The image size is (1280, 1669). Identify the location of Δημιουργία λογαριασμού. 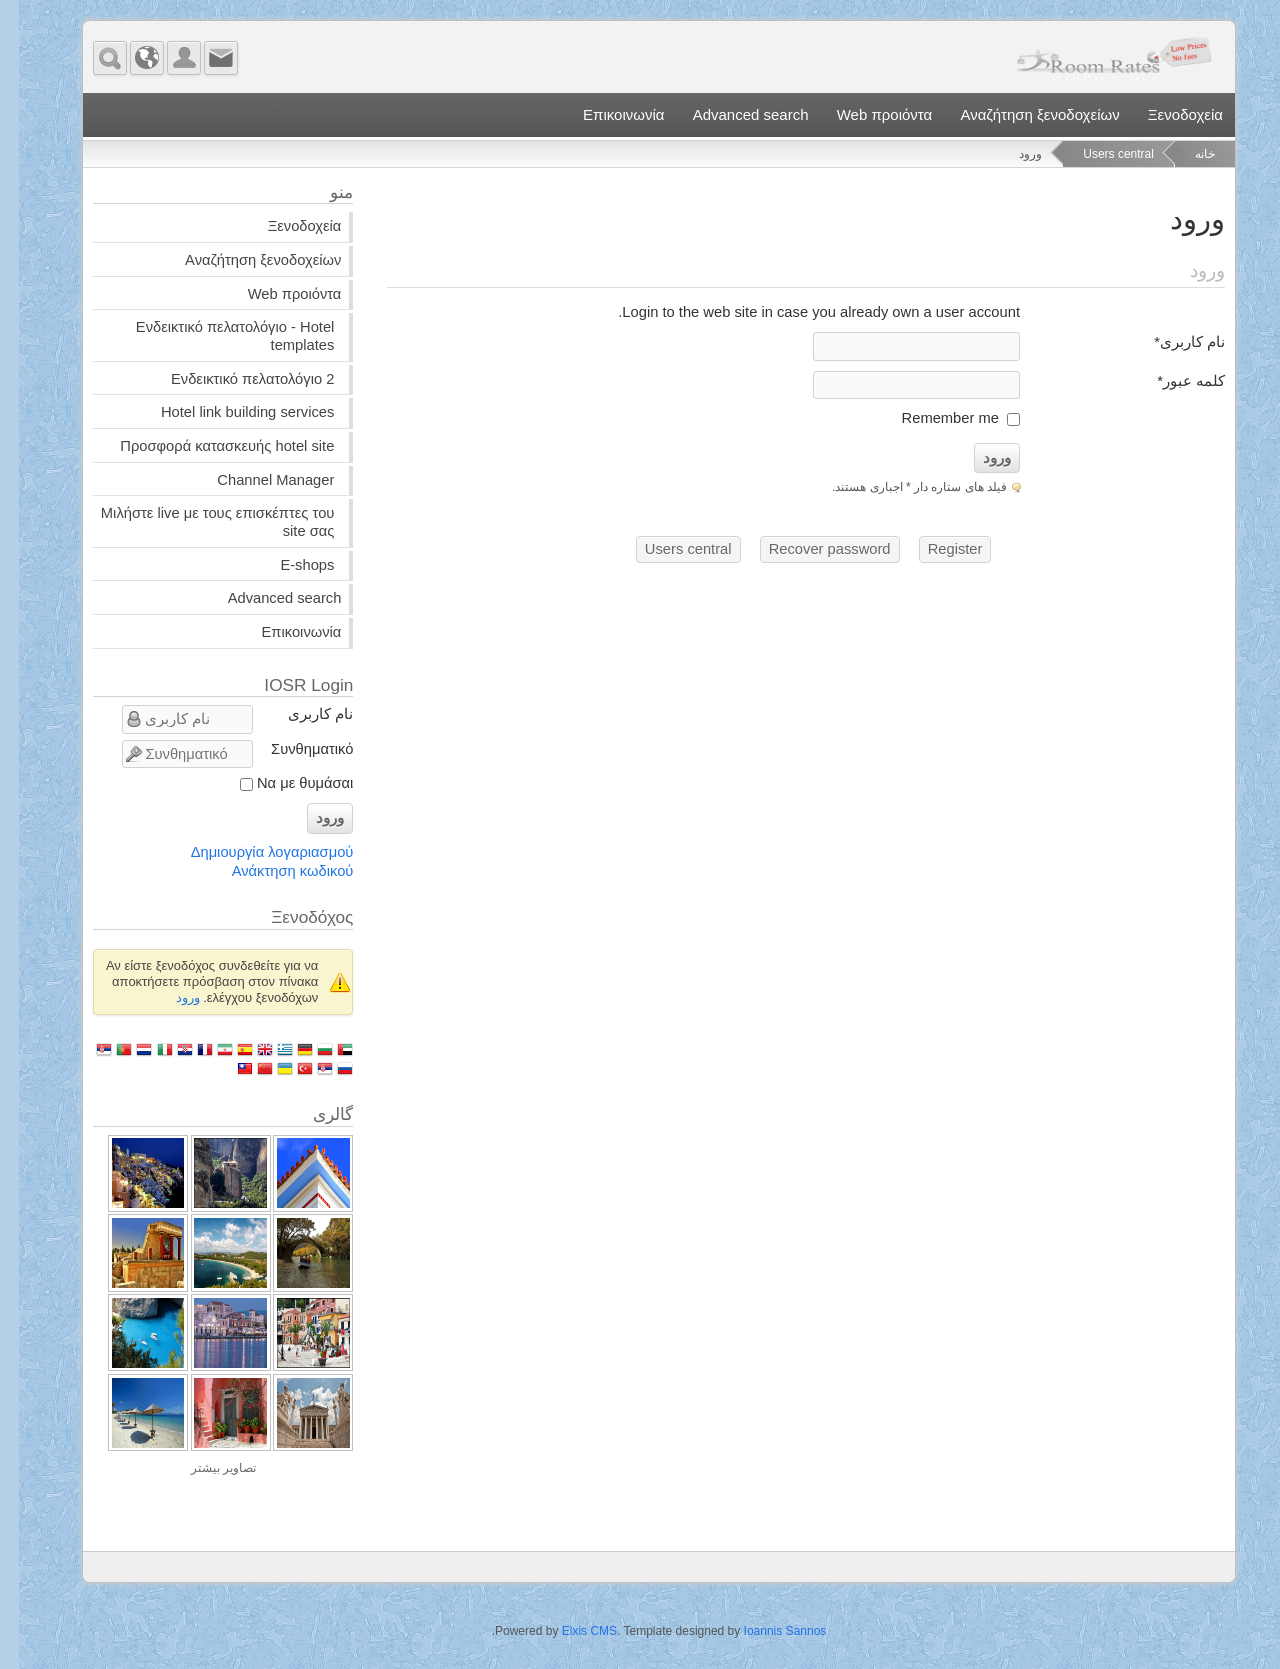
(253, 852).